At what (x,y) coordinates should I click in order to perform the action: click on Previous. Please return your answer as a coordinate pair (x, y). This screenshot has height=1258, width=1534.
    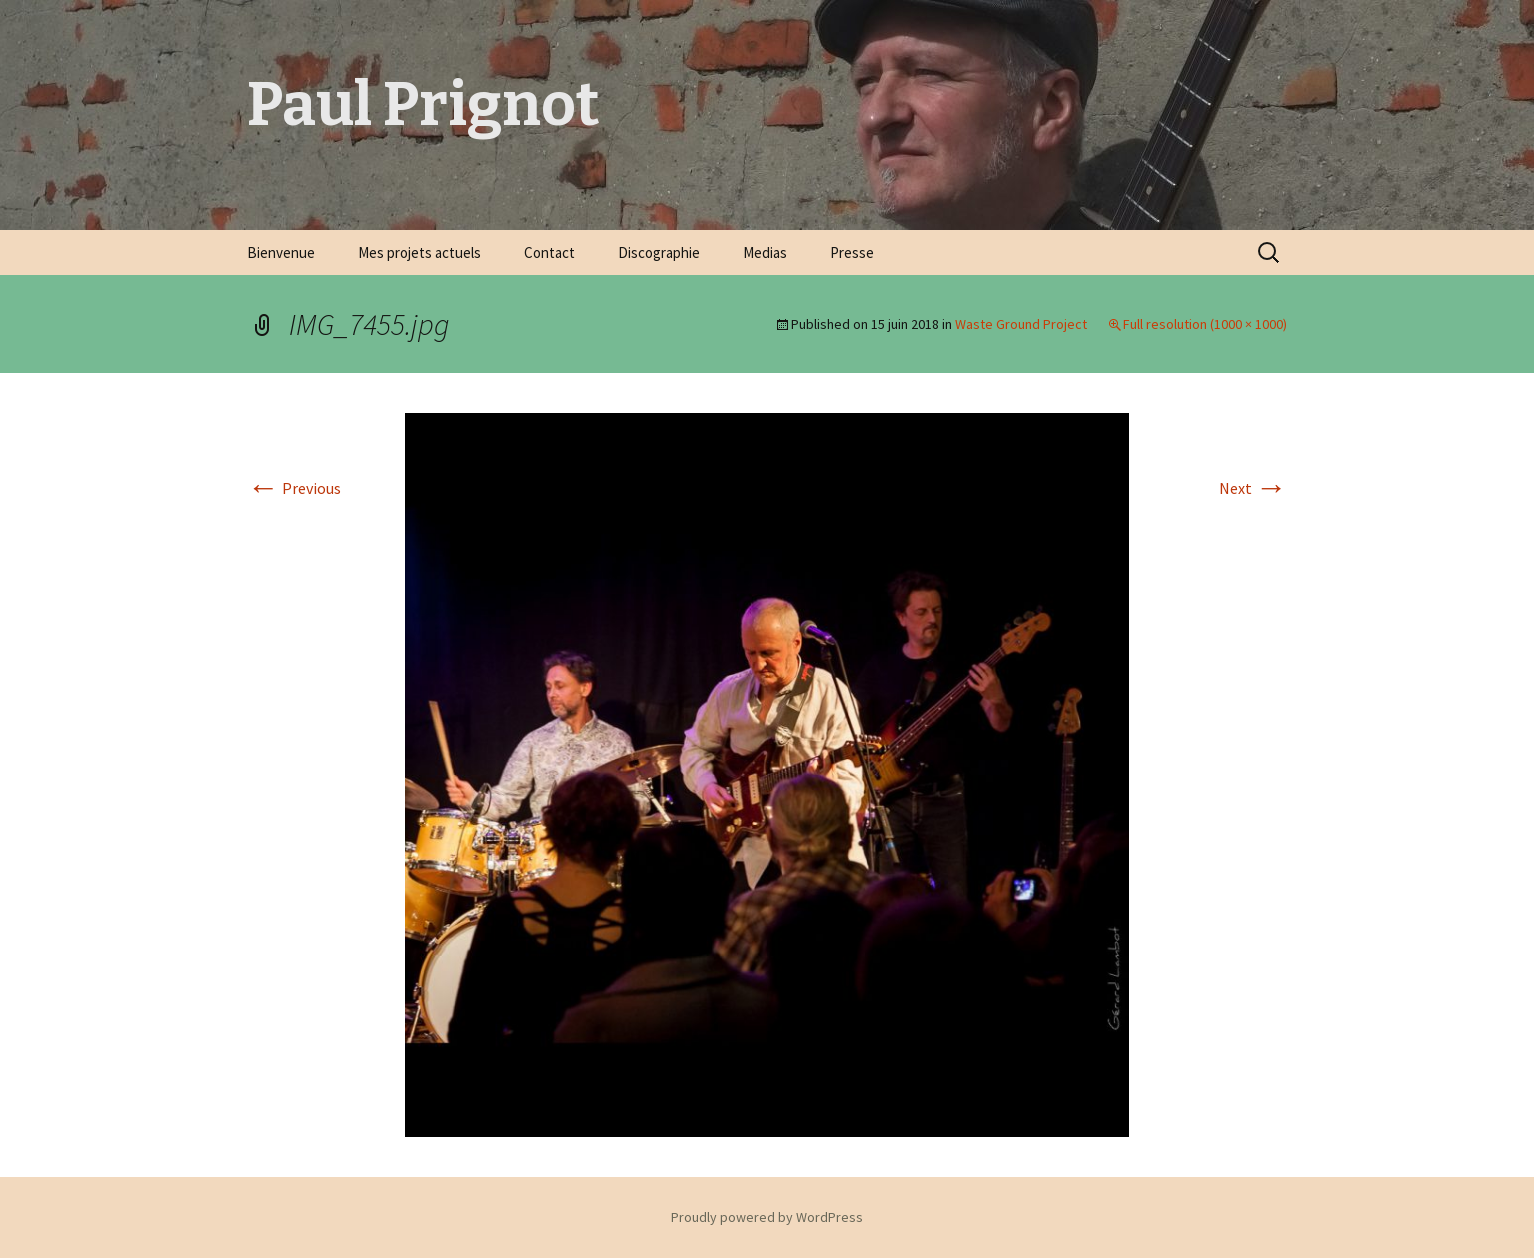
    Looking at the image, I should click on (294, 488).